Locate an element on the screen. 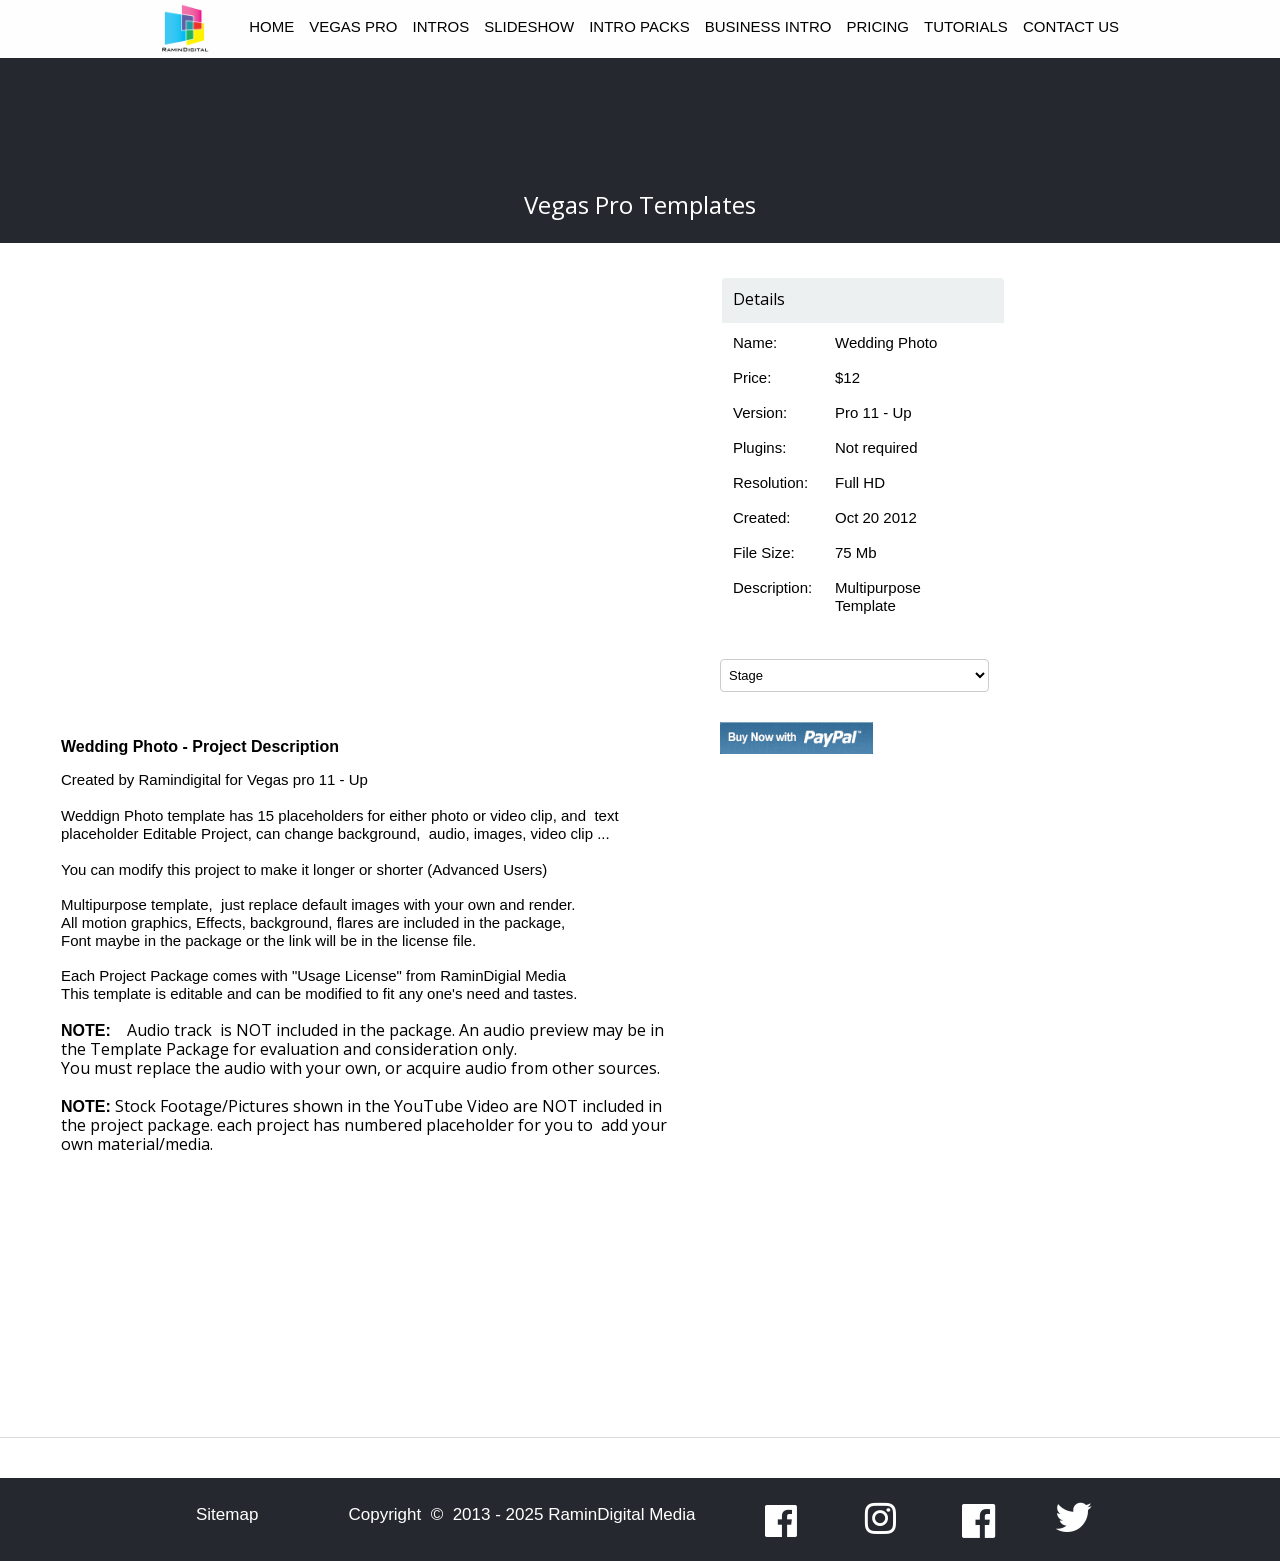 The image size is (1280, 1561). TUTORIALS is located at coordinates (966, 26).